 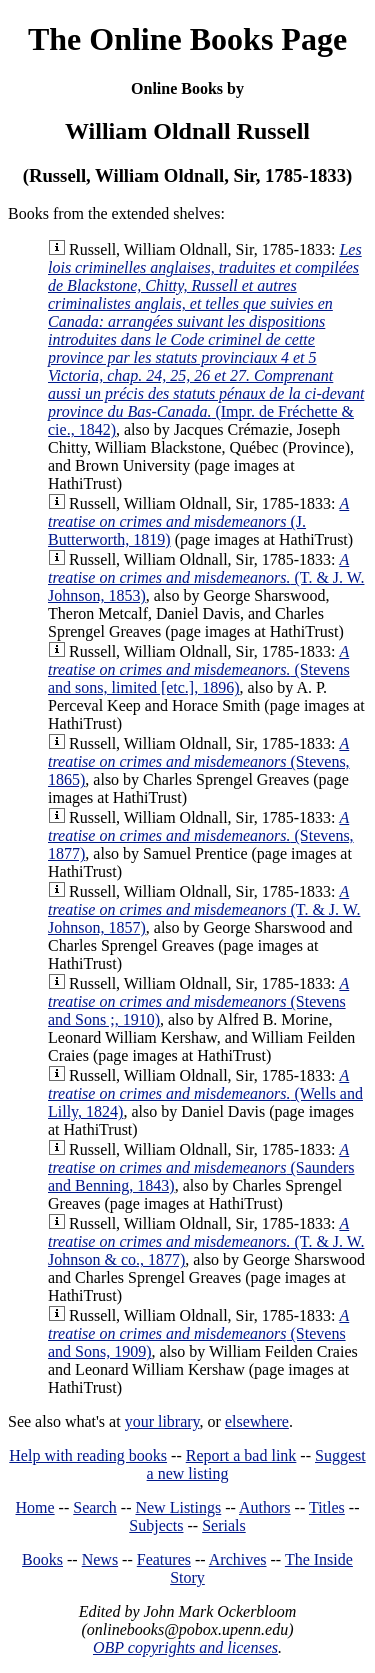 What do you see at coordinates (241, 1455) in the screenshot?
I see `Report a bad link` at bounding box center [241, 1455].